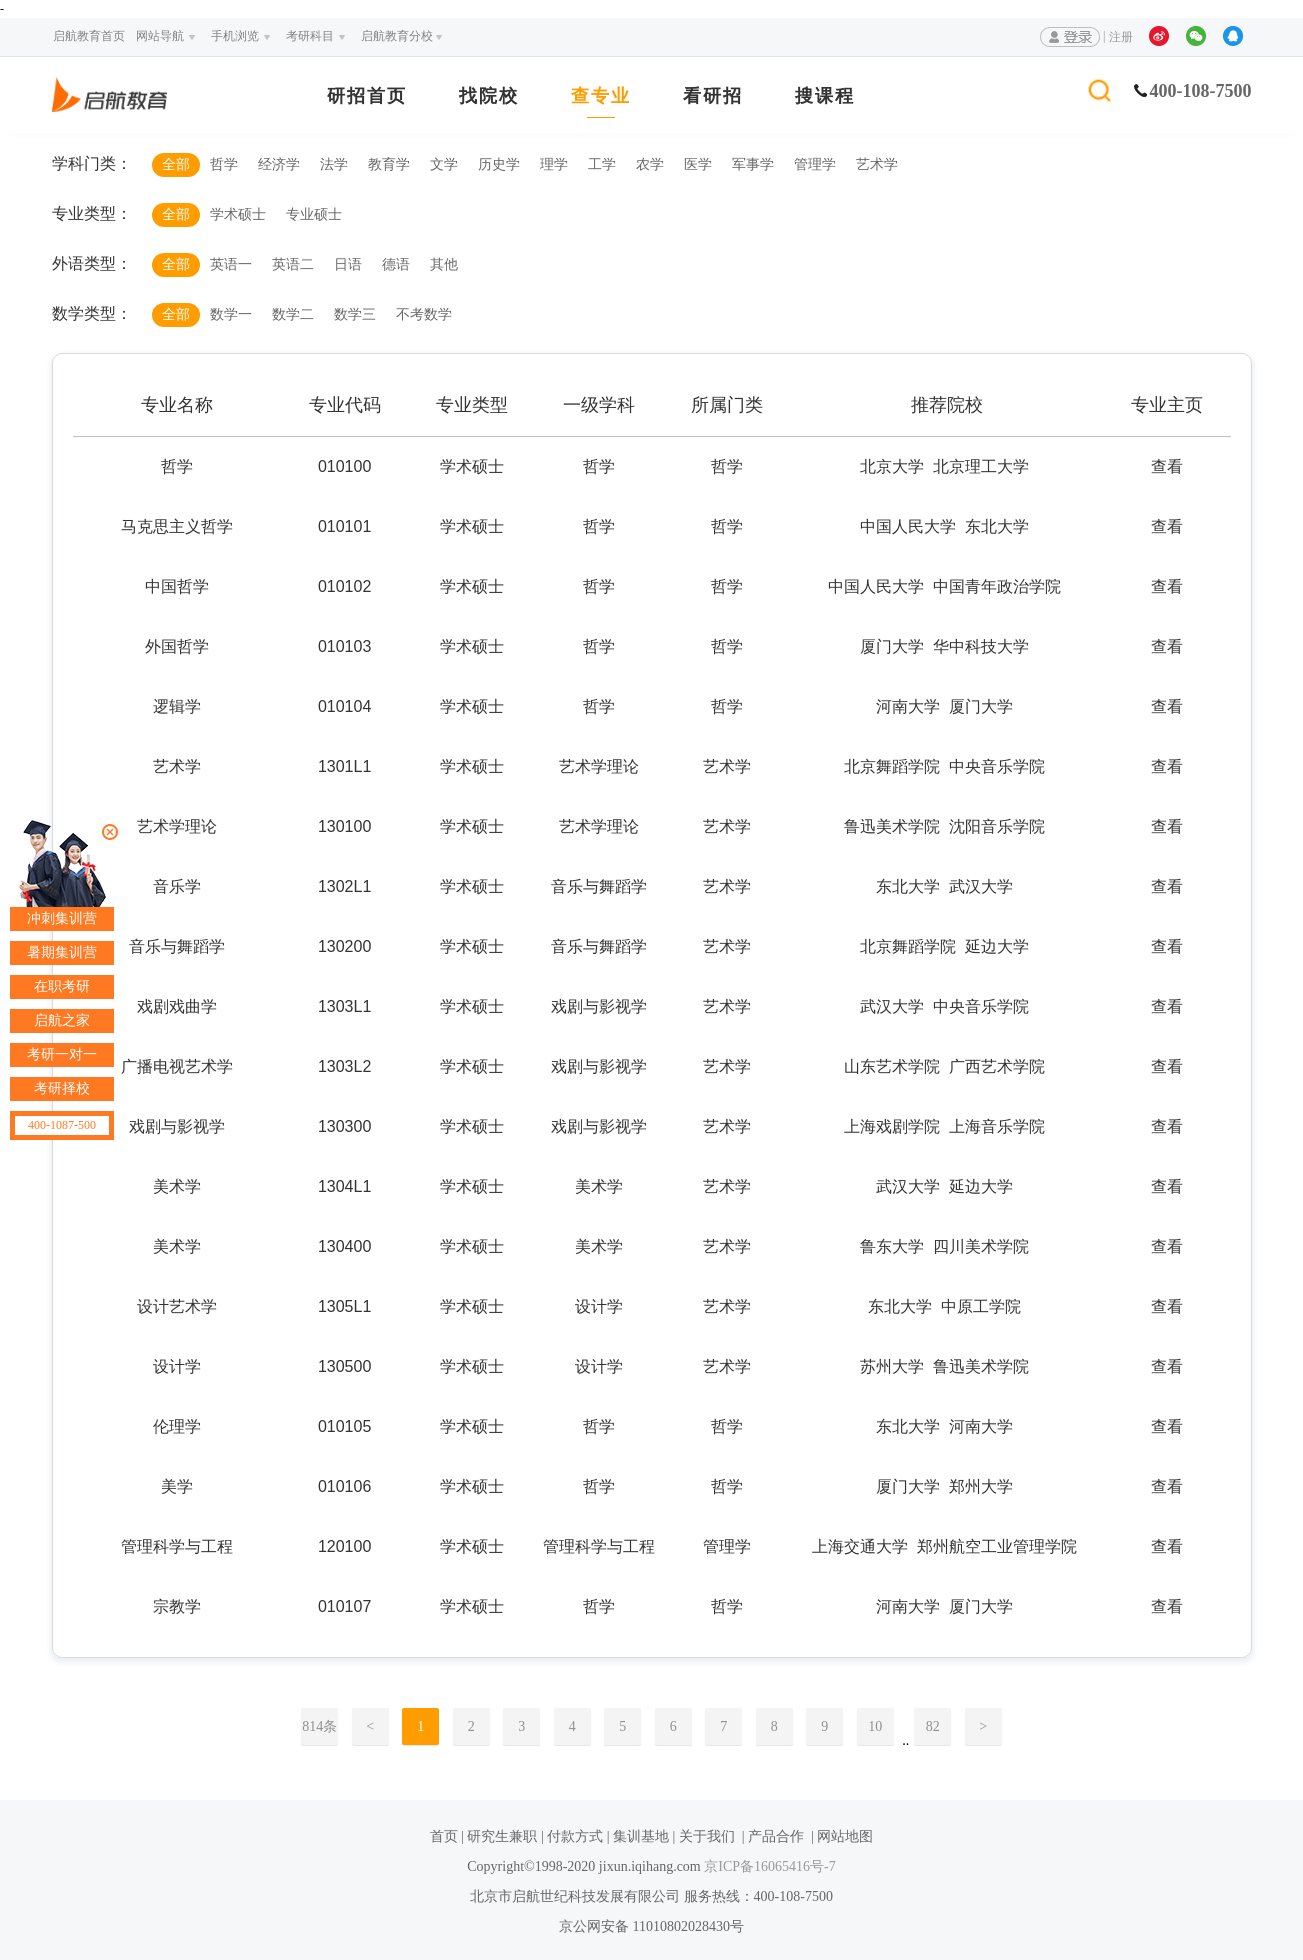 The height and width of the screenshot is (1960, 1303). Describe the element at coordinates (177, 526) in the screenshot. I see `马克思主义哲学` at that location.